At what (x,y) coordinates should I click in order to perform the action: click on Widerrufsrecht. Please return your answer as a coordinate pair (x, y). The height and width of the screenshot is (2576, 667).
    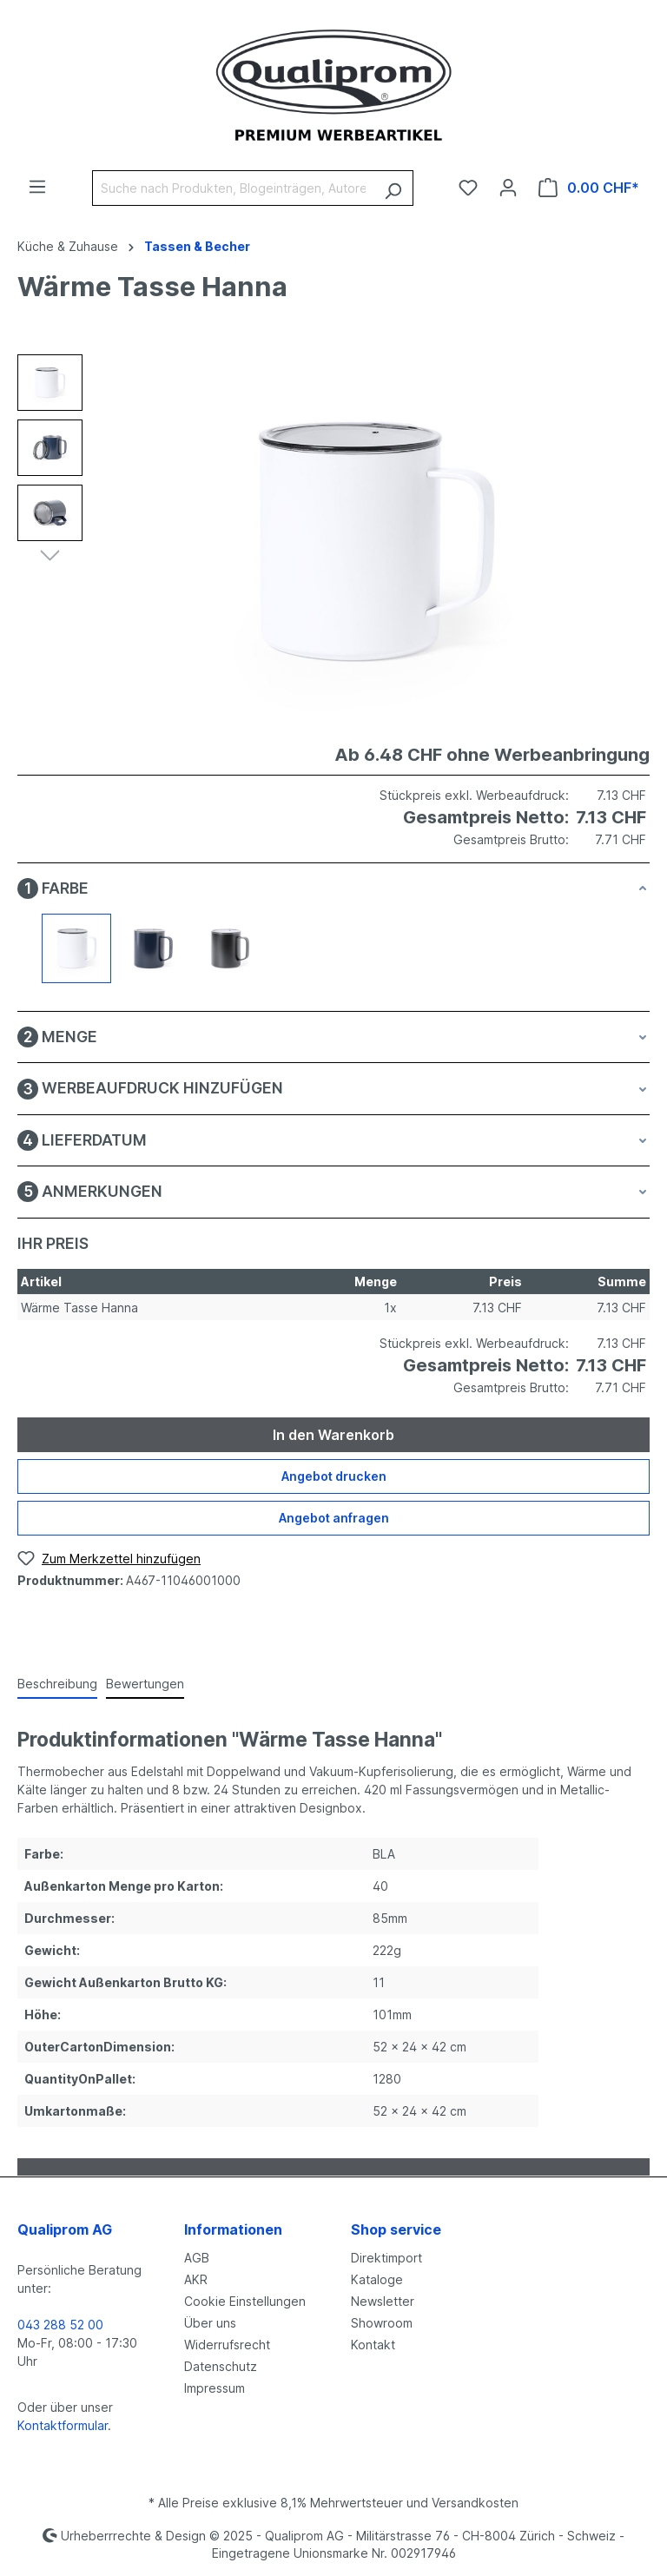
    Looking at the image, I should click on (227, 2344).